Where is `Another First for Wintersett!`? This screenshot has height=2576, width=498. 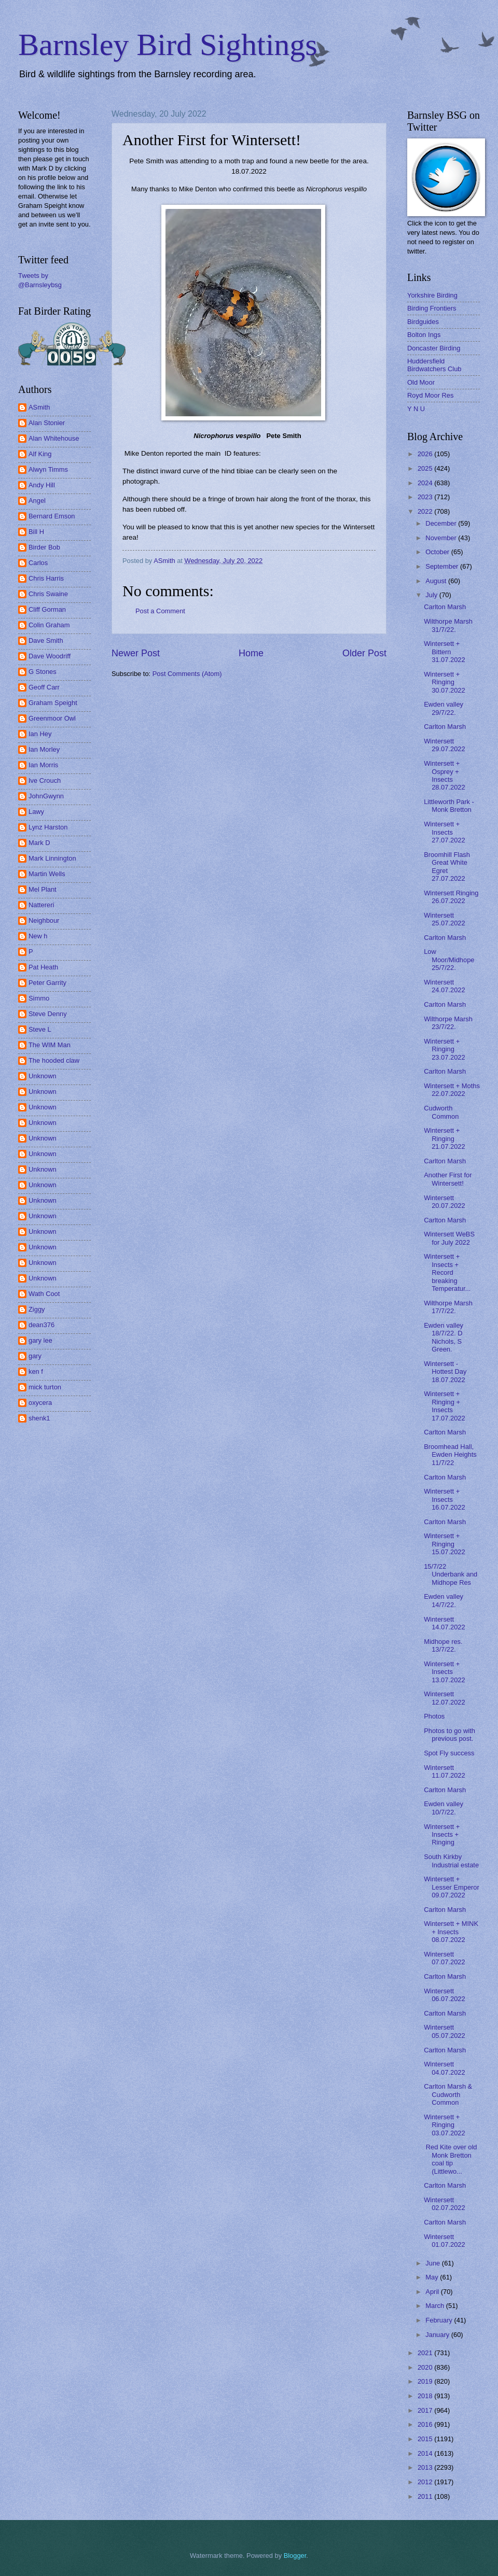
Another First for Wintersett! is located at coordinates (448, 1179).